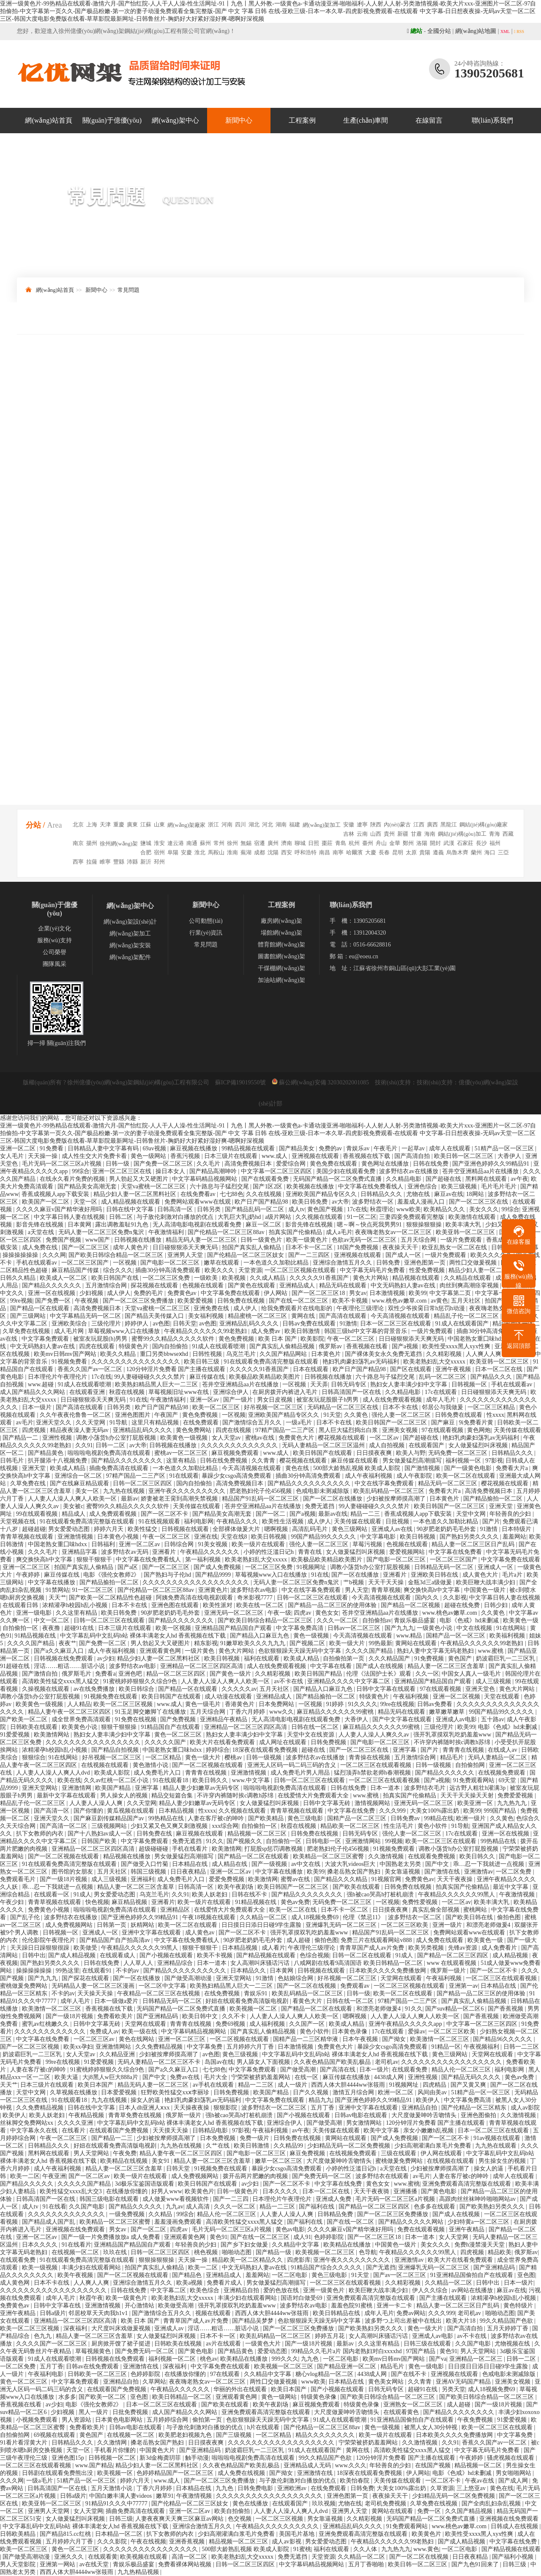 This screenshot has width=541, height=2576. What do you see at coordinates (169, 2290) in the screenshot?
I see `中文字幕二区` at bounding box center [169, 2290].